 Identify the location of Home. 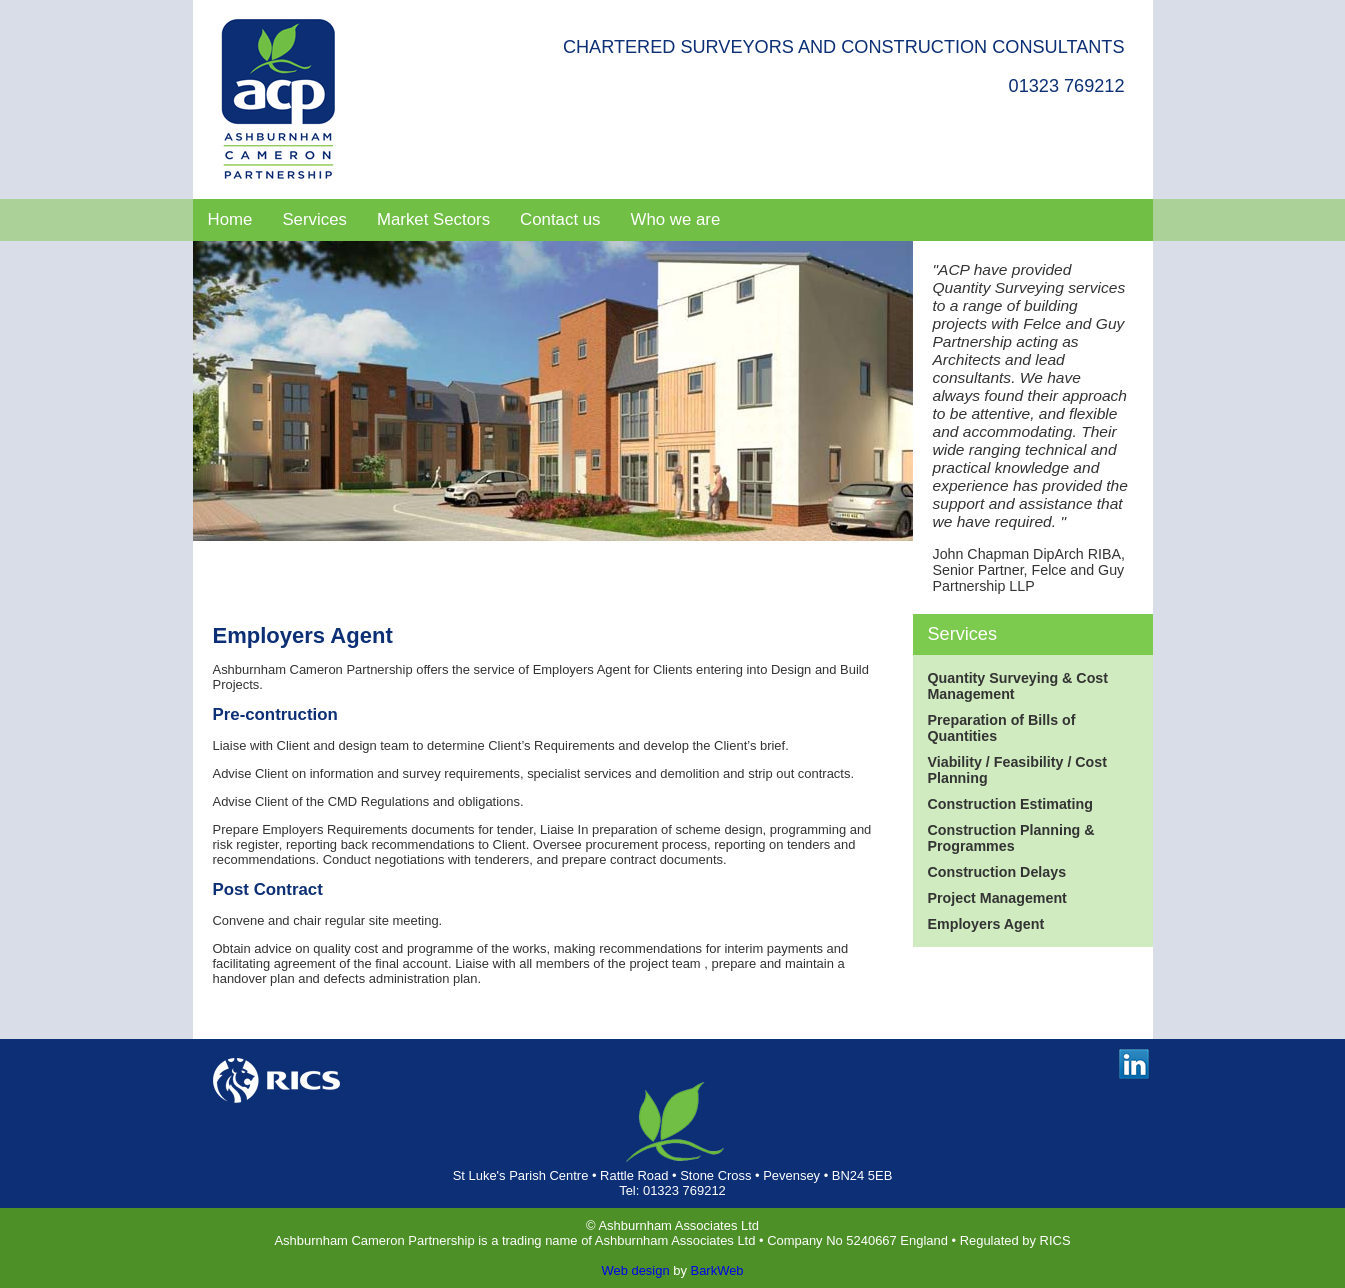
(230, 219).